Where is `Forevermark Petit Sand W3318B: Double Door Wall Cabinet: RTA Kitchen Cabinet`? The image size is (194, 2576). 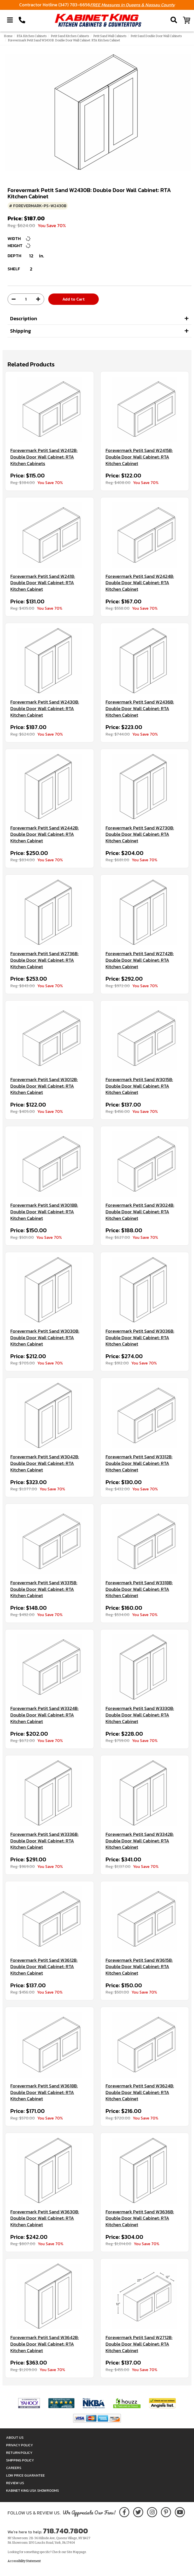
Forevermark Petit Sand W3318B: Double Door Wall Cabinet: RTA Kitchen Cabinet is located at coordinates (139, 1589).